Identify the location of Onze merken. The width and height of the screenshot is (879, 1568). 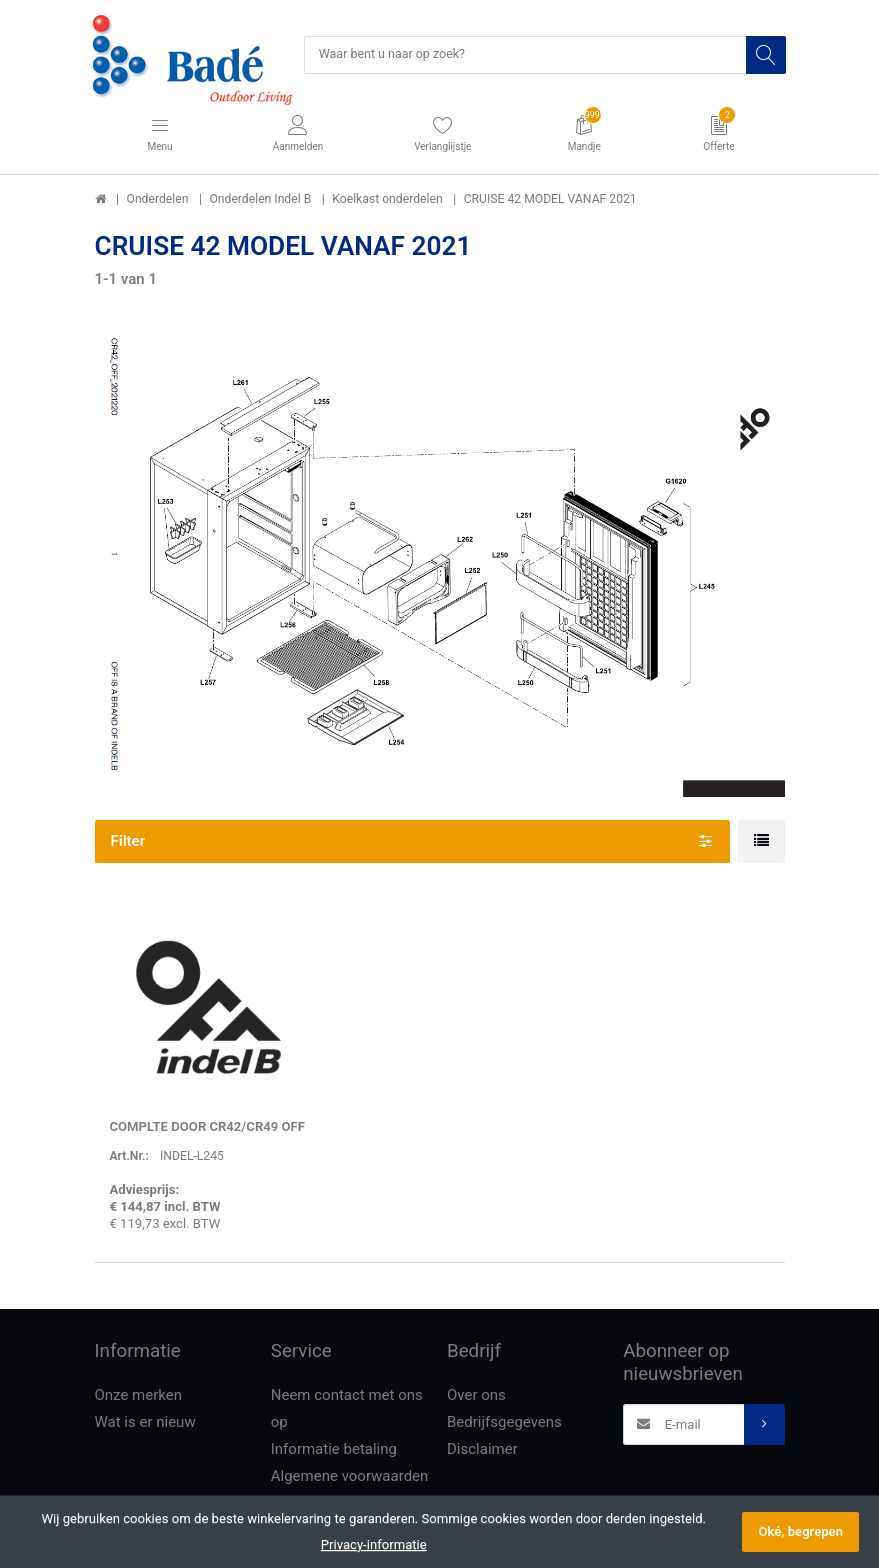
(139, 1396).